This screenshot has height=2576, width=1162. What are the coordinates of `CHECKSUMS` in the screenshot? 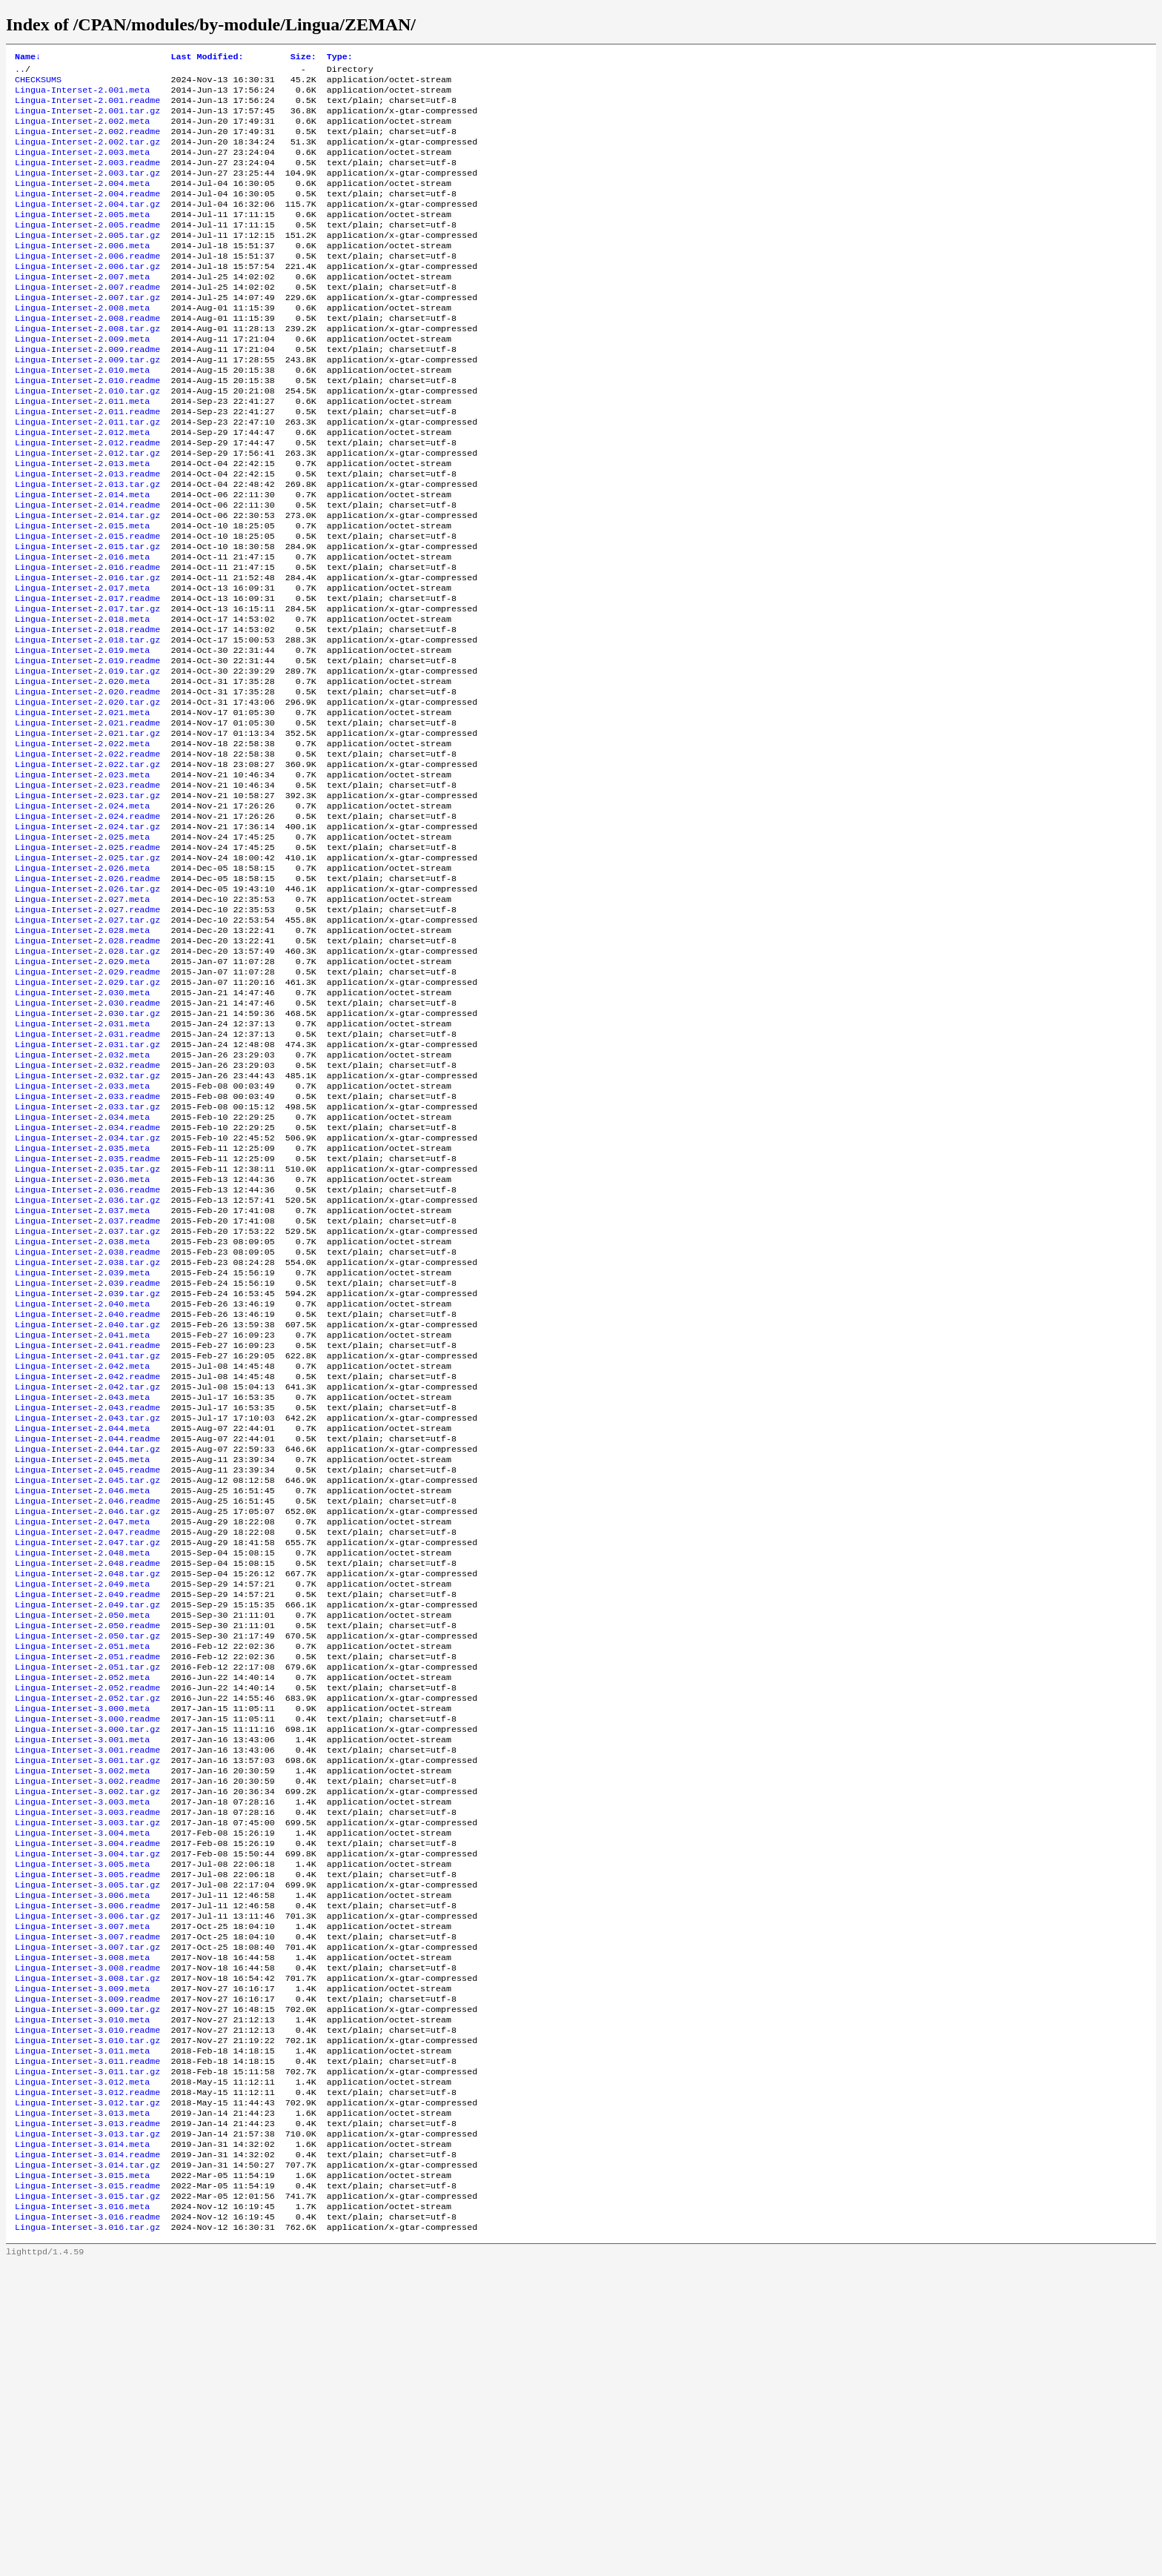 It's located at (38, 84).